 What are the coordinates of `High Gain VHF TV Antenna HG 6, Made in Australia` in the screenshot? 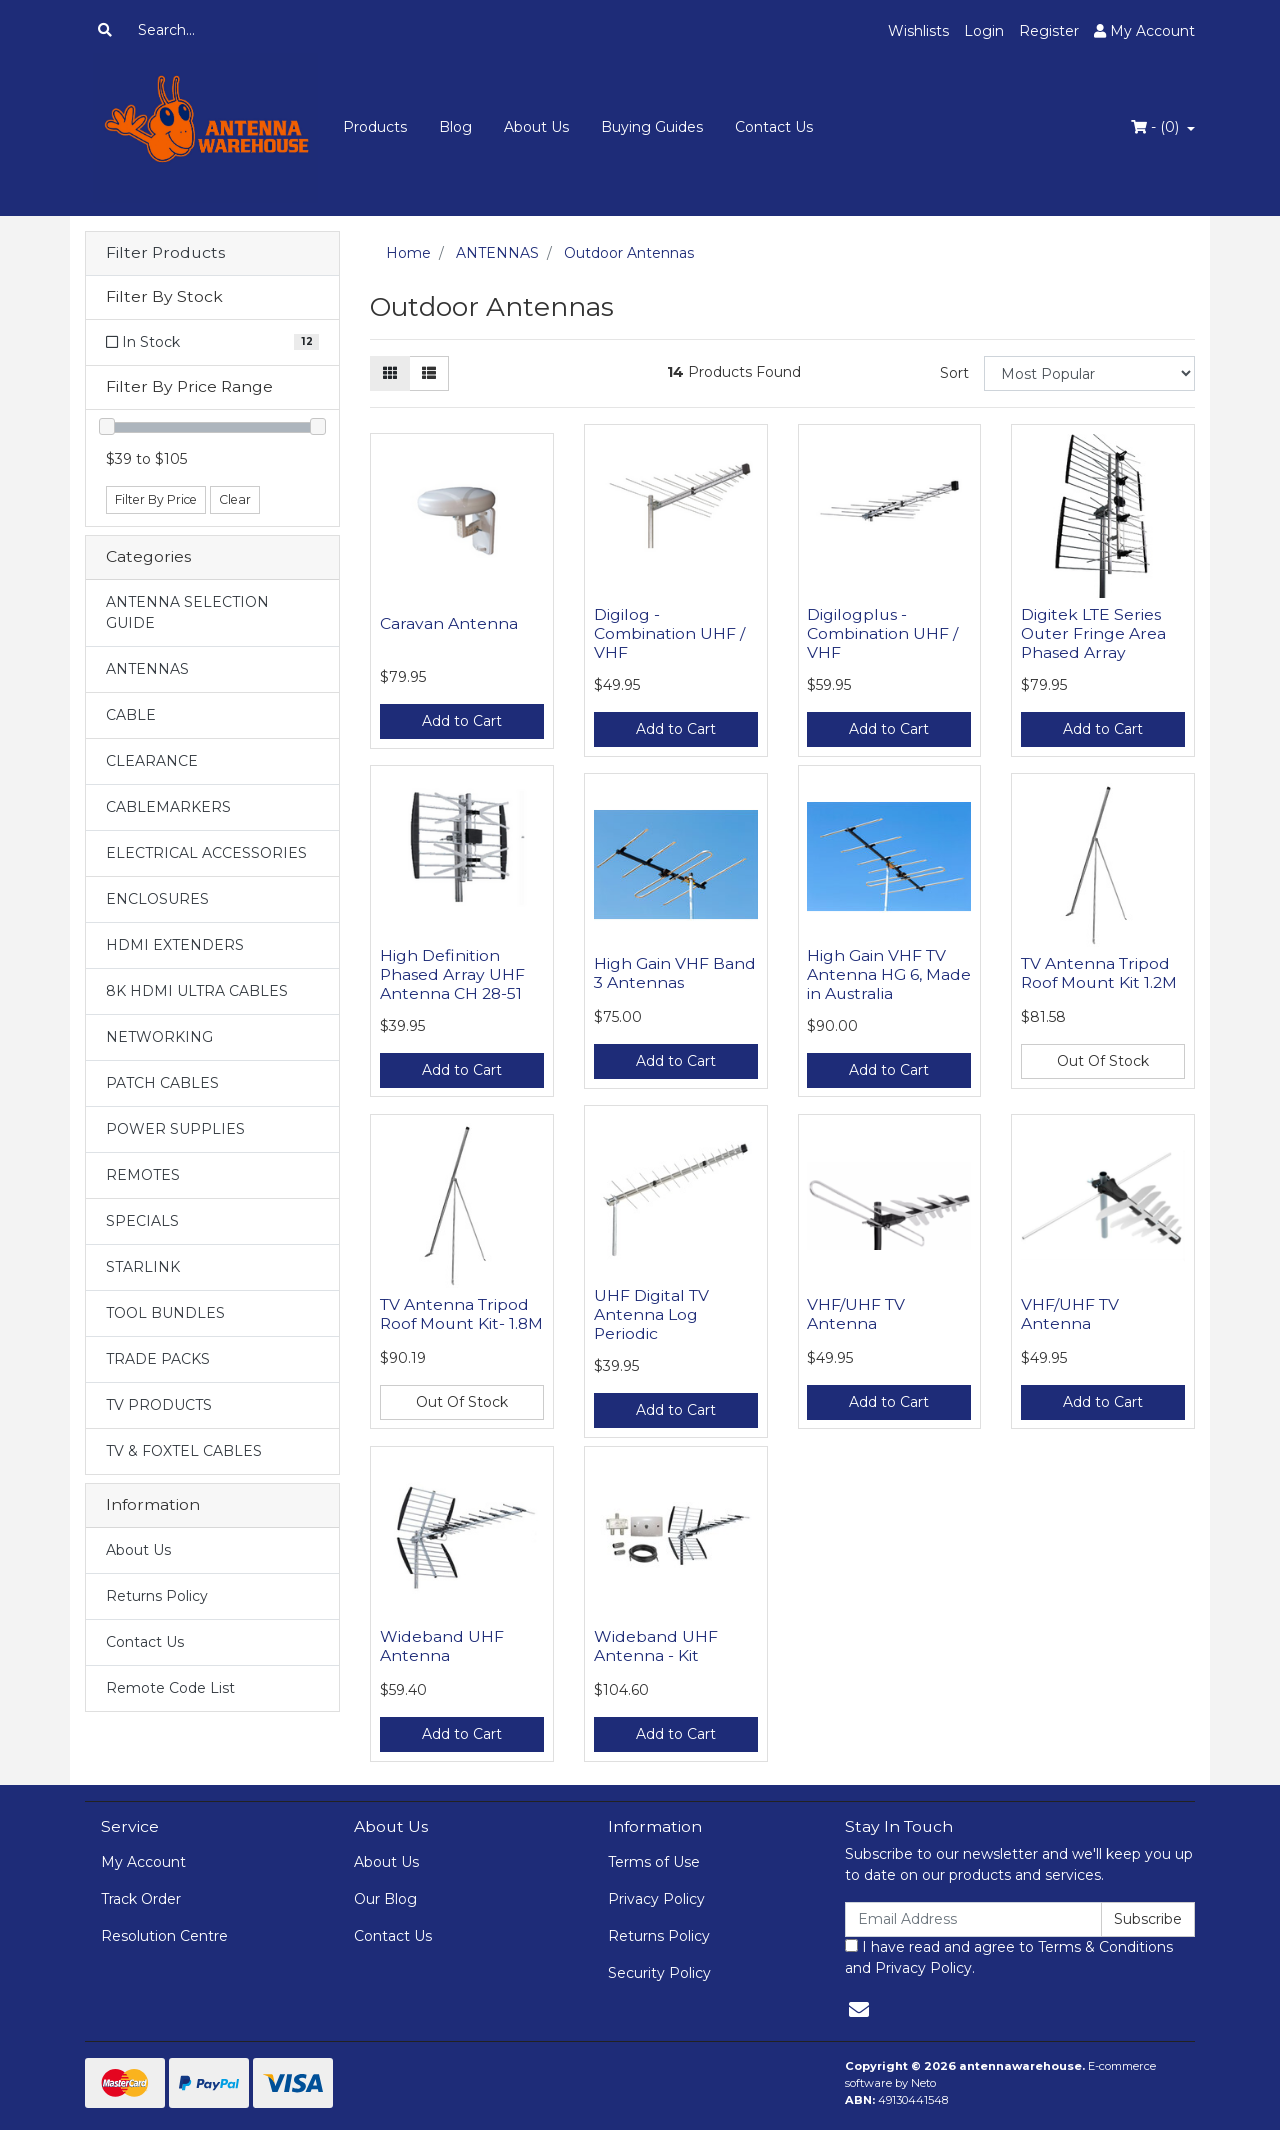 It's located at (889, 974).